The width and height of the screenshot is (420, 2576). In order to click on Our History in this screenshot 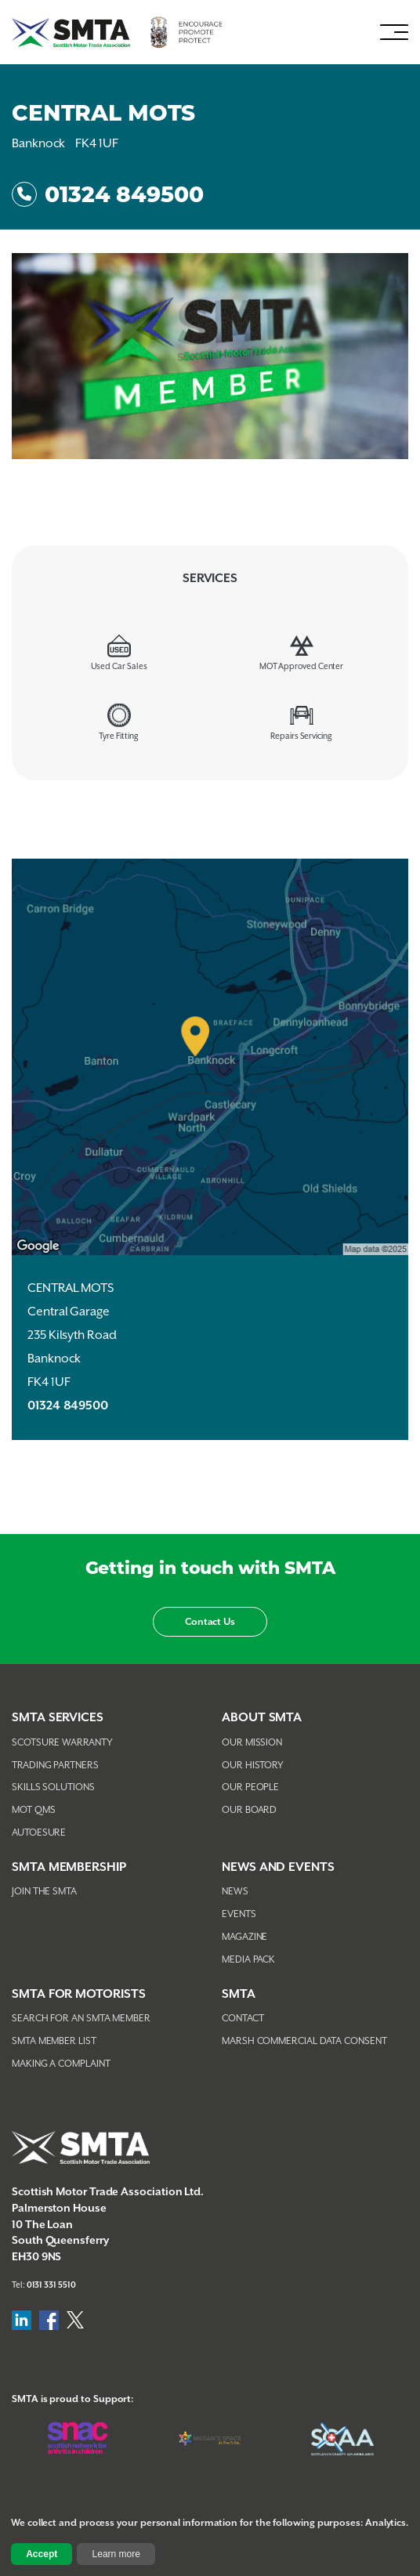, I will do `click(253, 1765)`.